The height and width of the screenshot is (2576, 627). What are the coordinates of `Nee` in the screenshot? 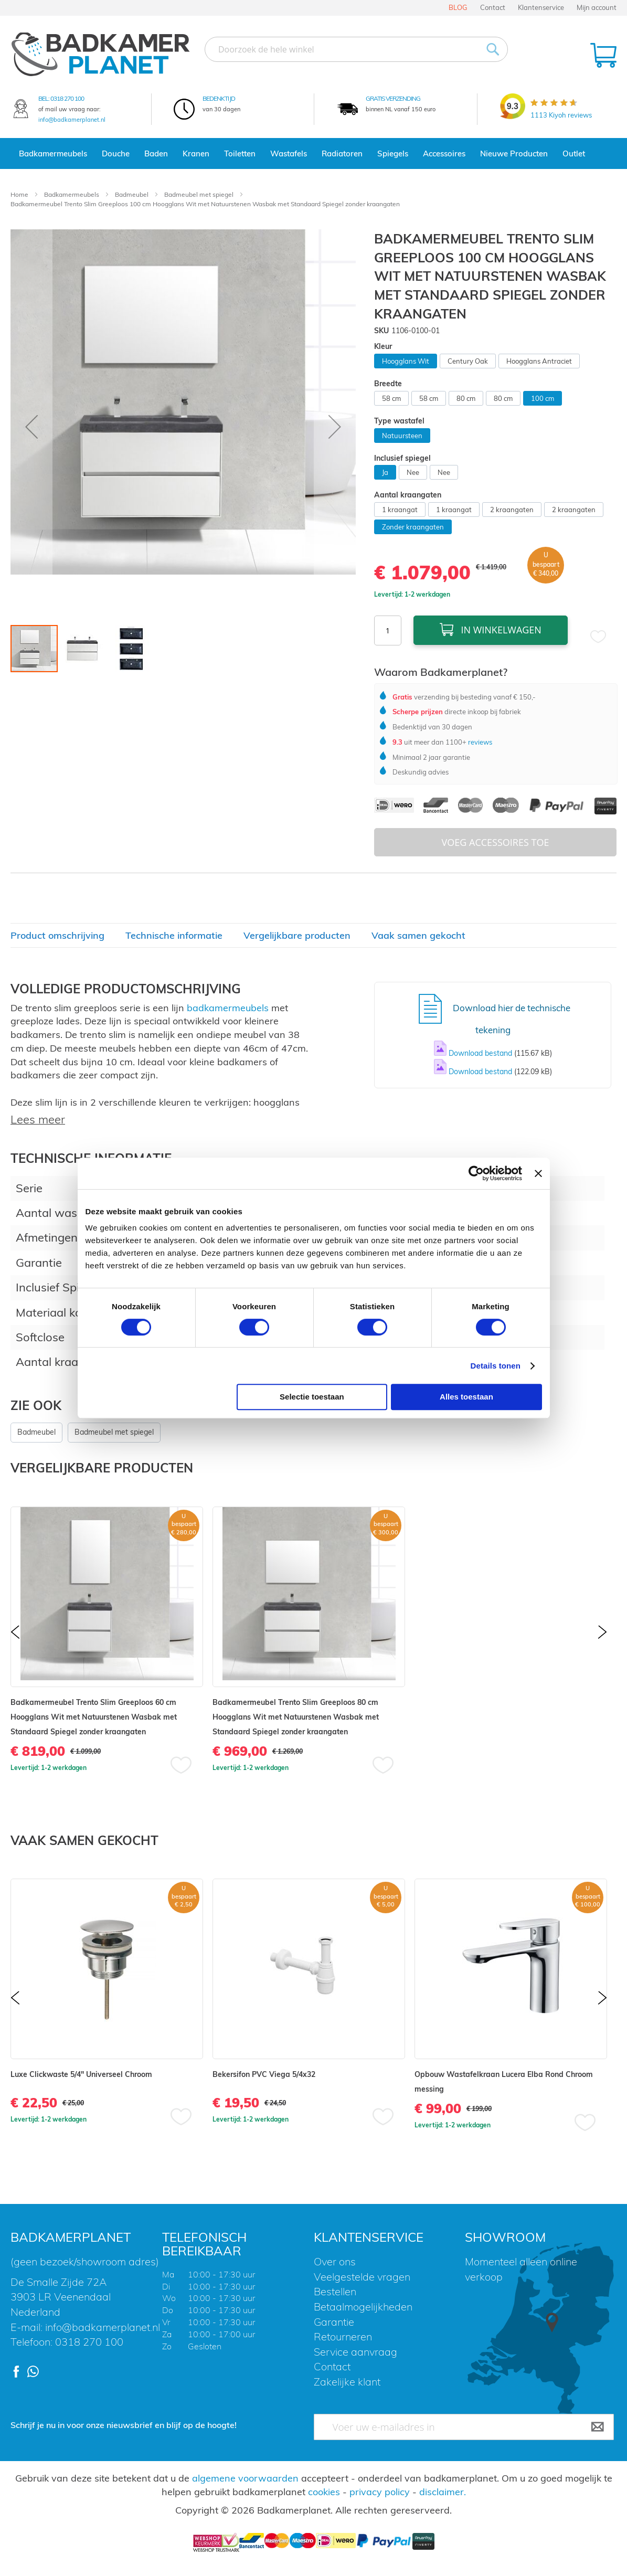 It's located at (413, 472).